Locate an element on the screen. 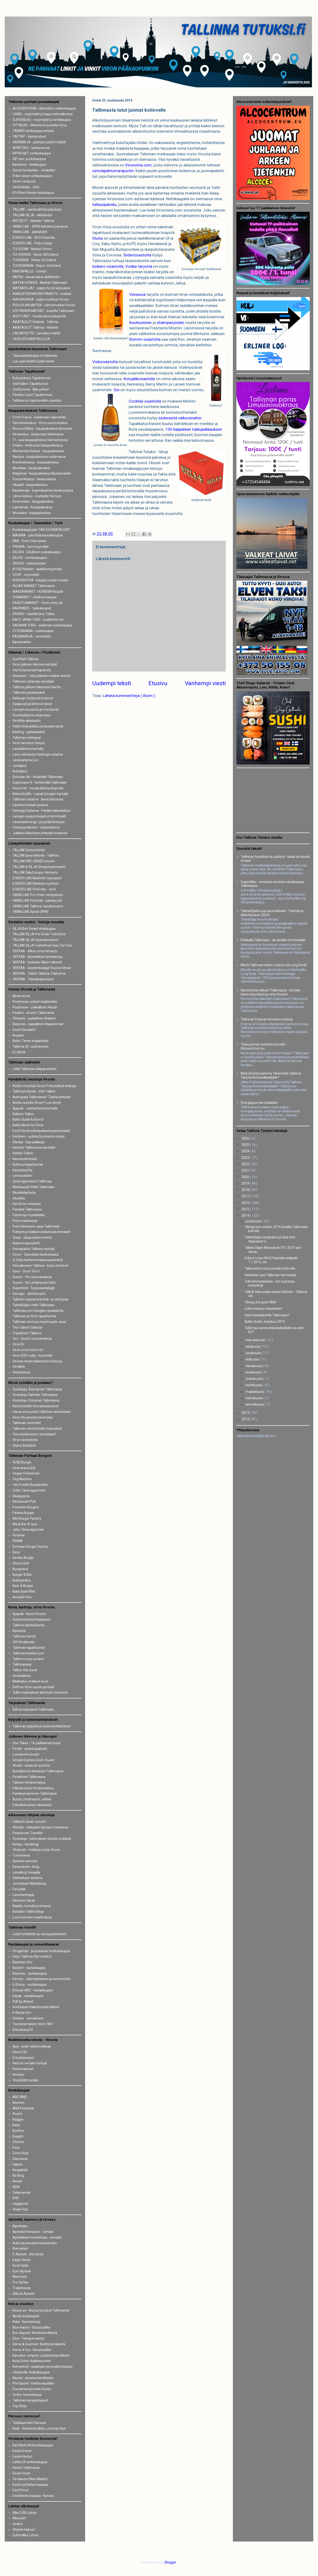 Image resolution: width=318 pixels, height=2576 pixels. Paikallisbussien aikataulut is located at coordinates (32, 1805).